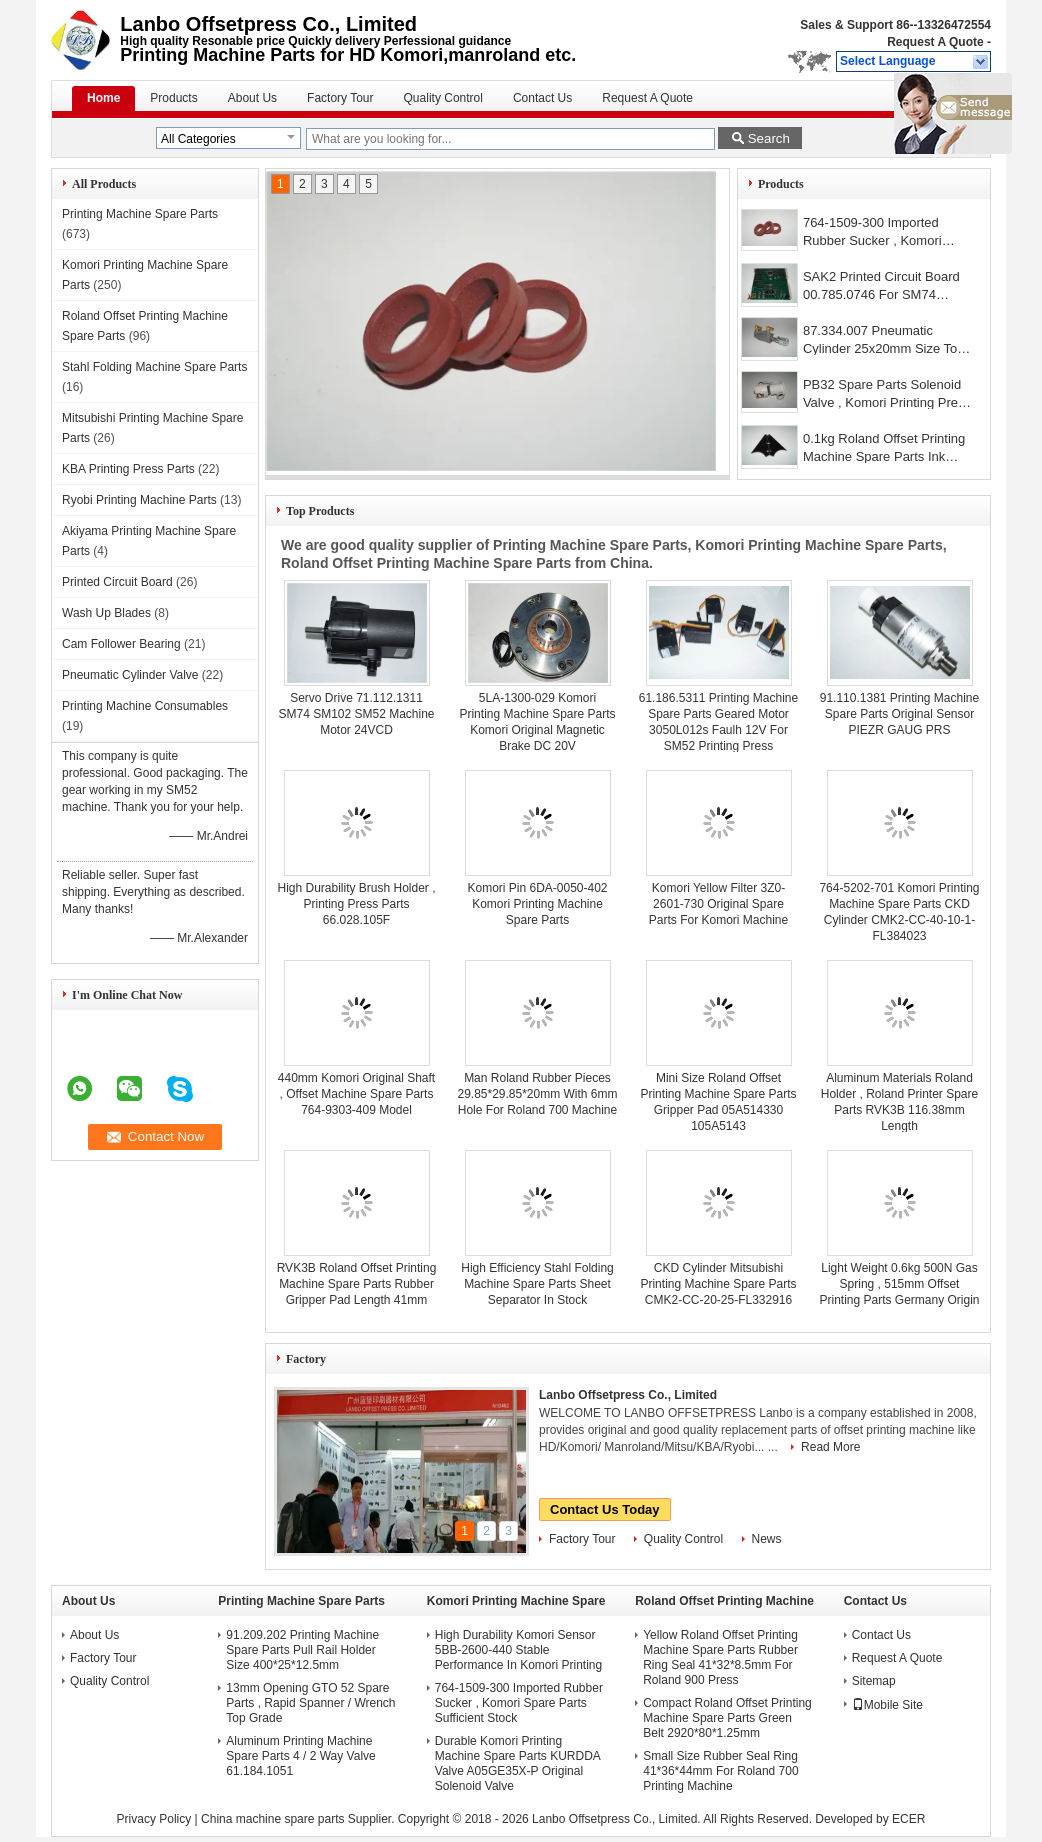 This screenshot has height=1842, width=1042. What do you see at coordinates (443, 98) in the screenshot?
I see `Quality Control` at bounding box center [443, 98].